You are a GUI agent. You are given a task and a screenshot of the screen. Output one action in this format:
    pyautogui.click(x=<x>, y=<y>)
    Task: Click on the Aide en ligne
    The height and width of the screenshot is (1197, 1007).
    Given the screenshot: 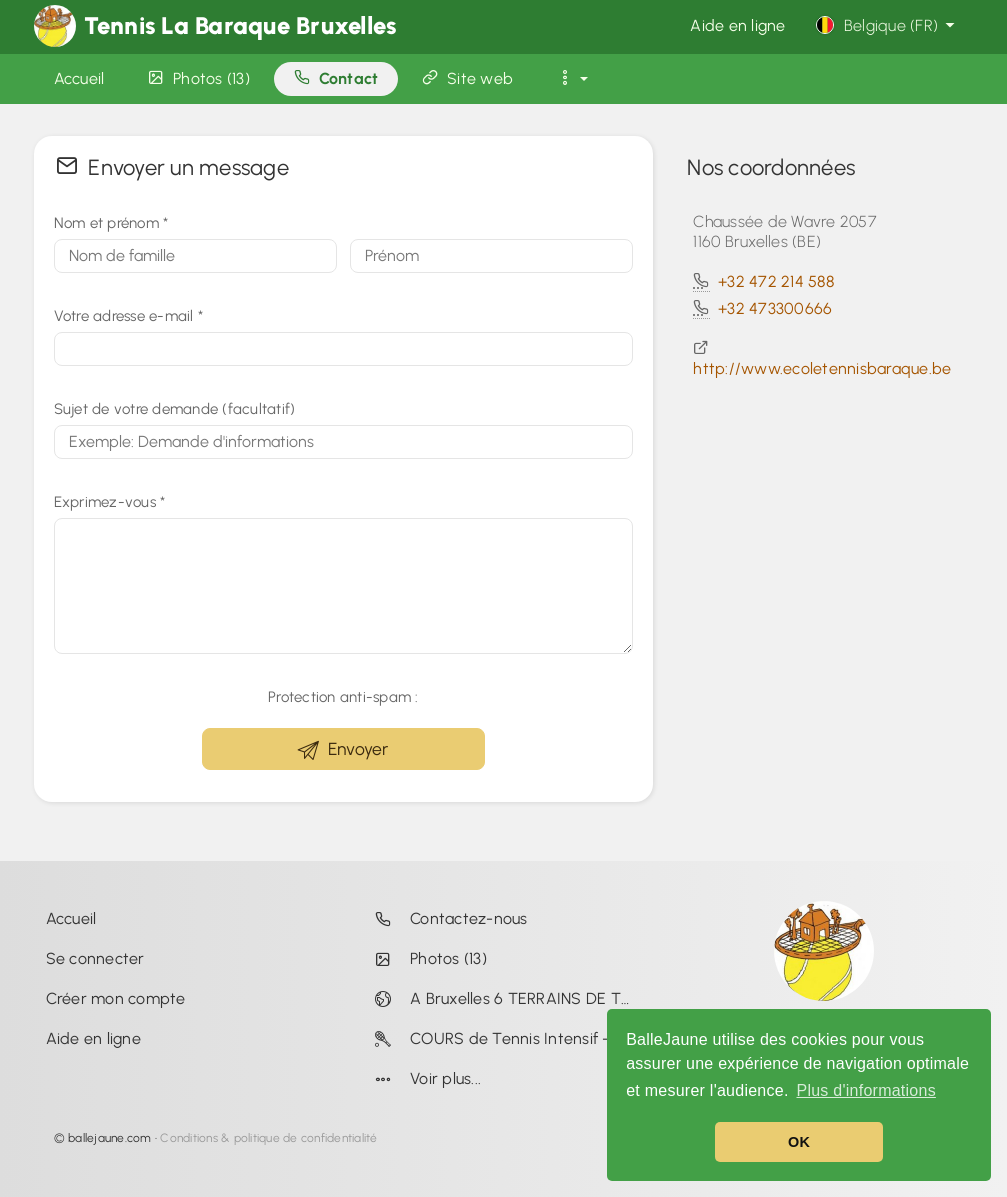 What is the action you would take?
    pyautogui.click(x=737, y=25)
    